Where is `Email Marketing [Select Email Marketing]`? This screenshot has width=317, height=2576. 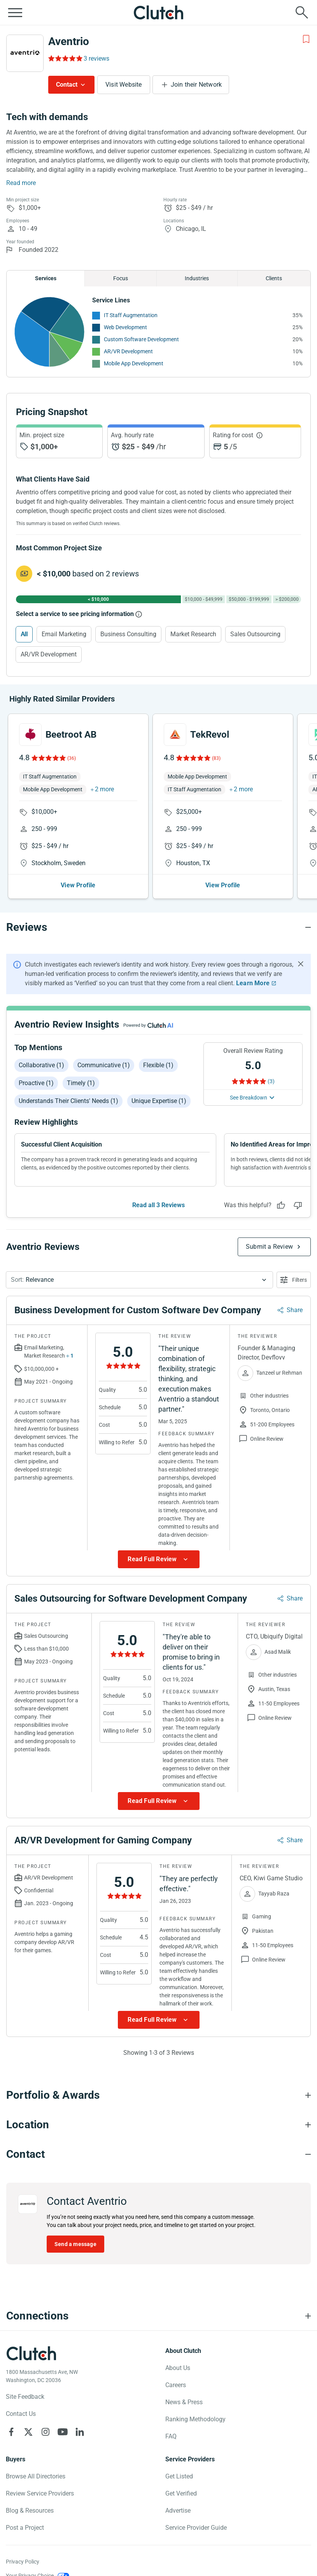
Email Marketing [Select Email Marketing] is located at coordinates (64, 634).